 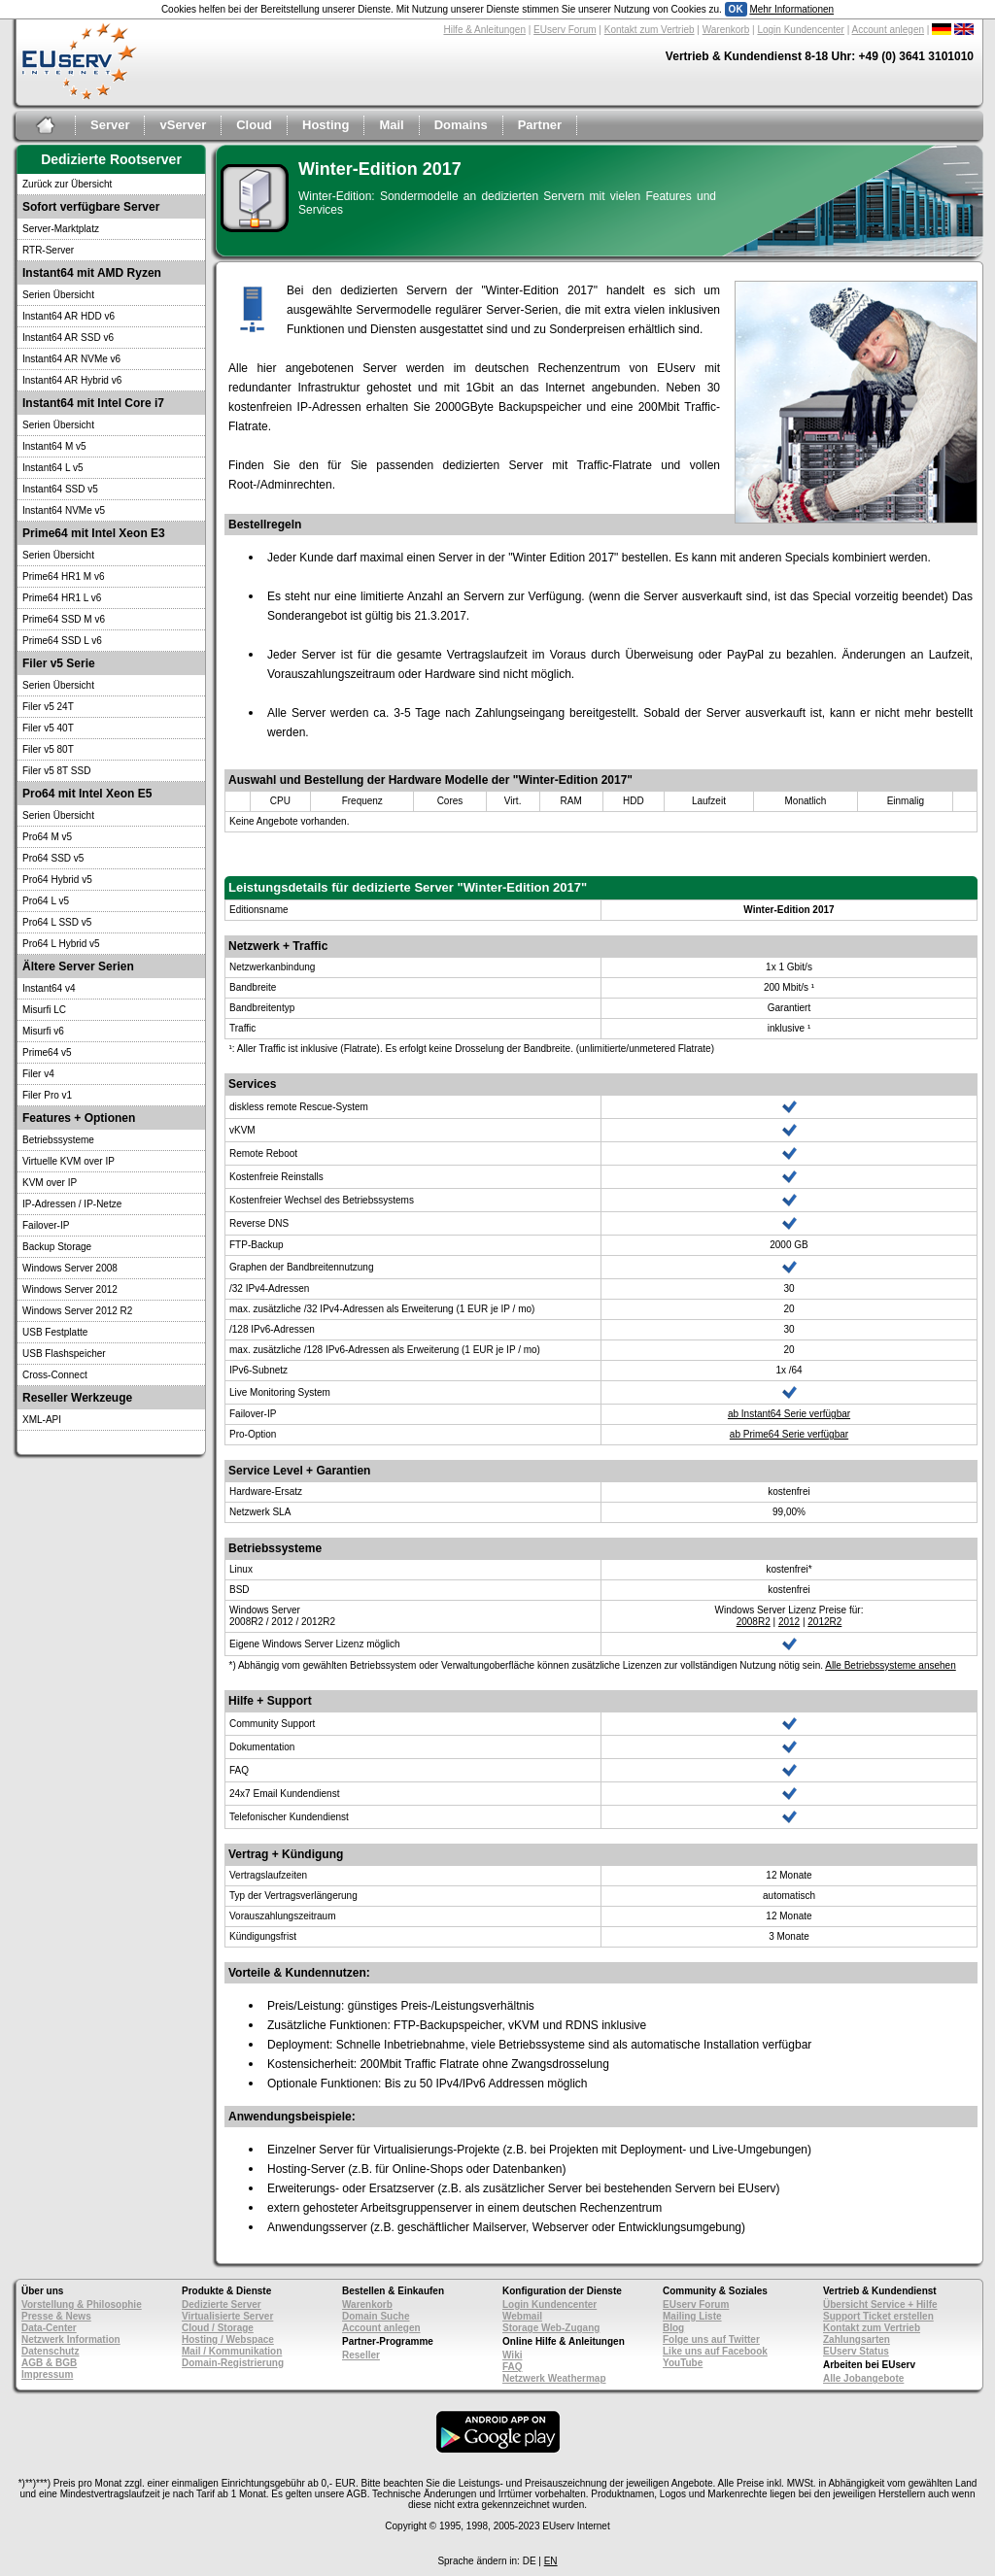 What do you see at coordinates (856, 2339) in the screenshot?
I see `Zahlungsarten` at bounding box center [856, 2339].